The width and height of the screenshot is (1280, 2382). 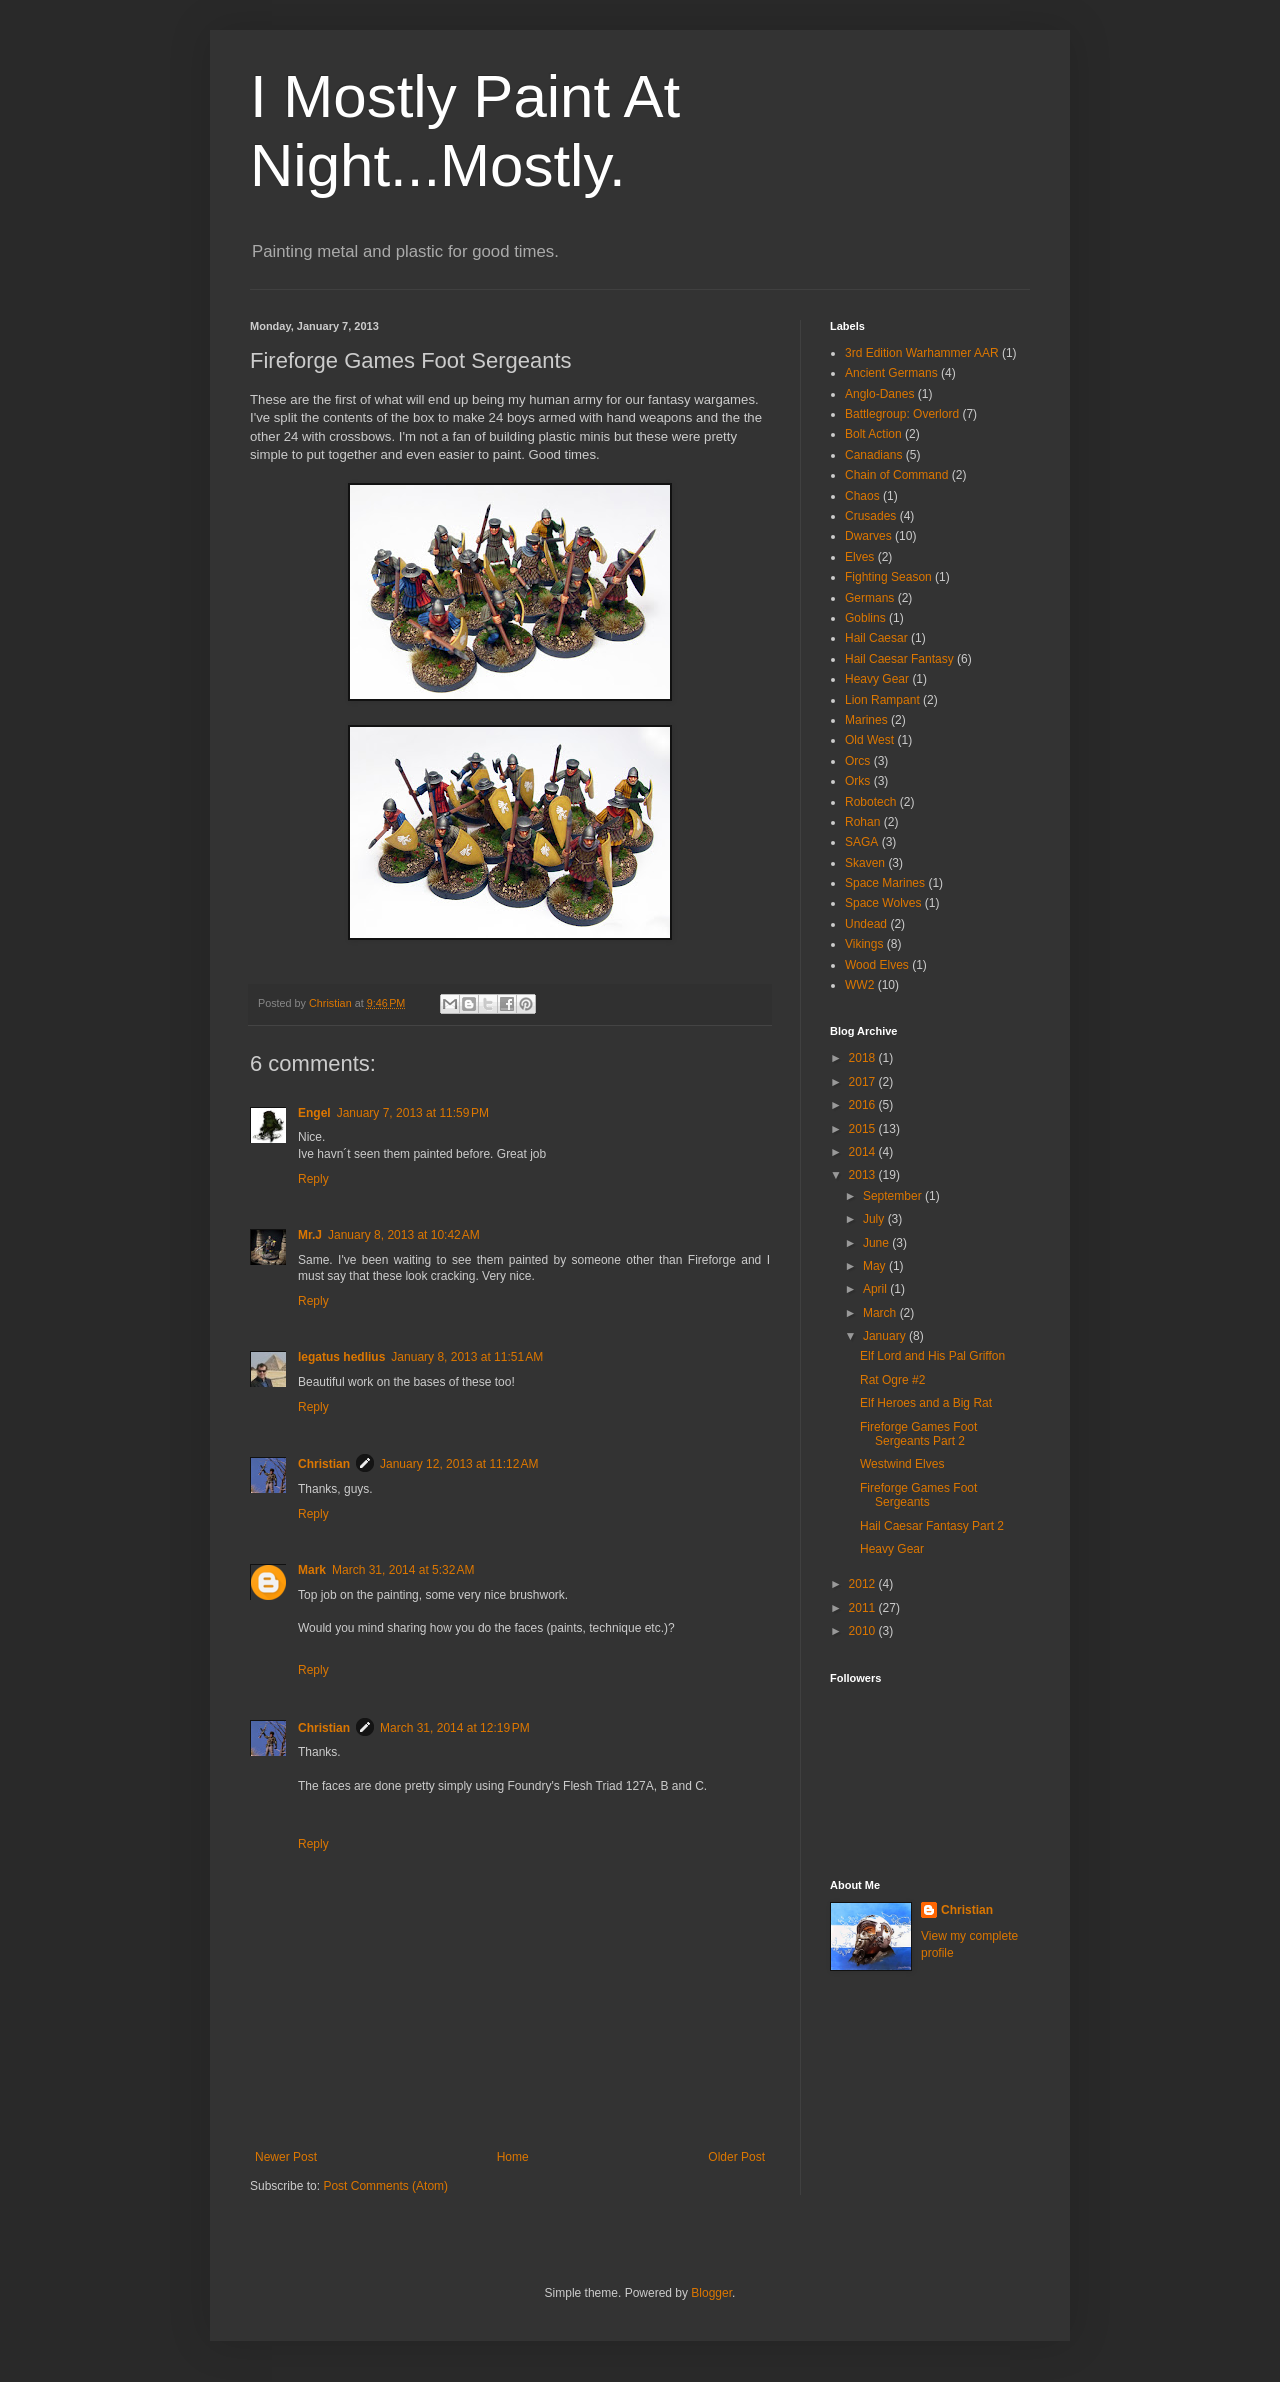 What do you see at coordinates (932, 1356) in the screenshot?
I see `Elf Lord and His Pal Griffon` at bounding box center [932, 1356].